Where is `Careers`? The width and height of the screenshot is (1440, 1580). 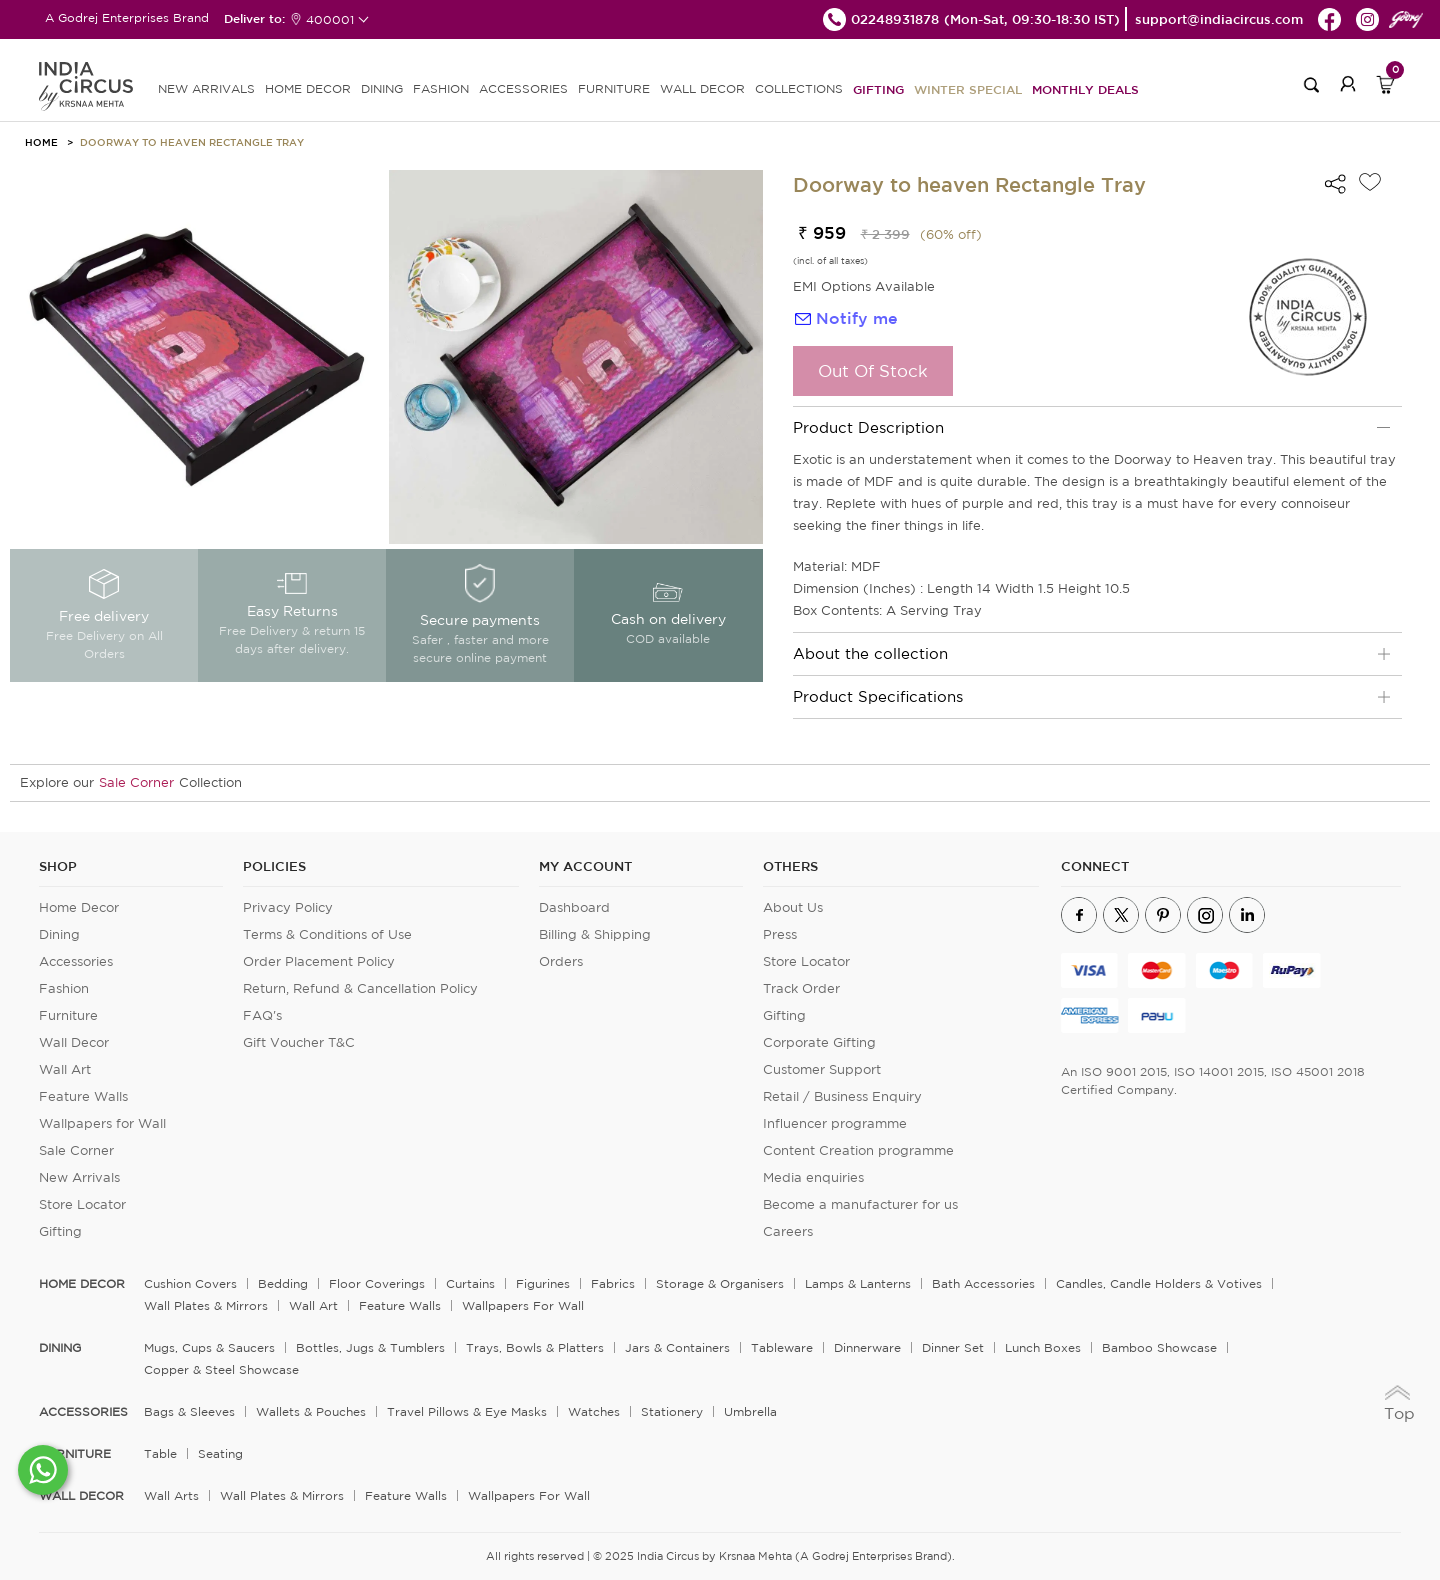 Careers is located at coordinates (788, 1231).